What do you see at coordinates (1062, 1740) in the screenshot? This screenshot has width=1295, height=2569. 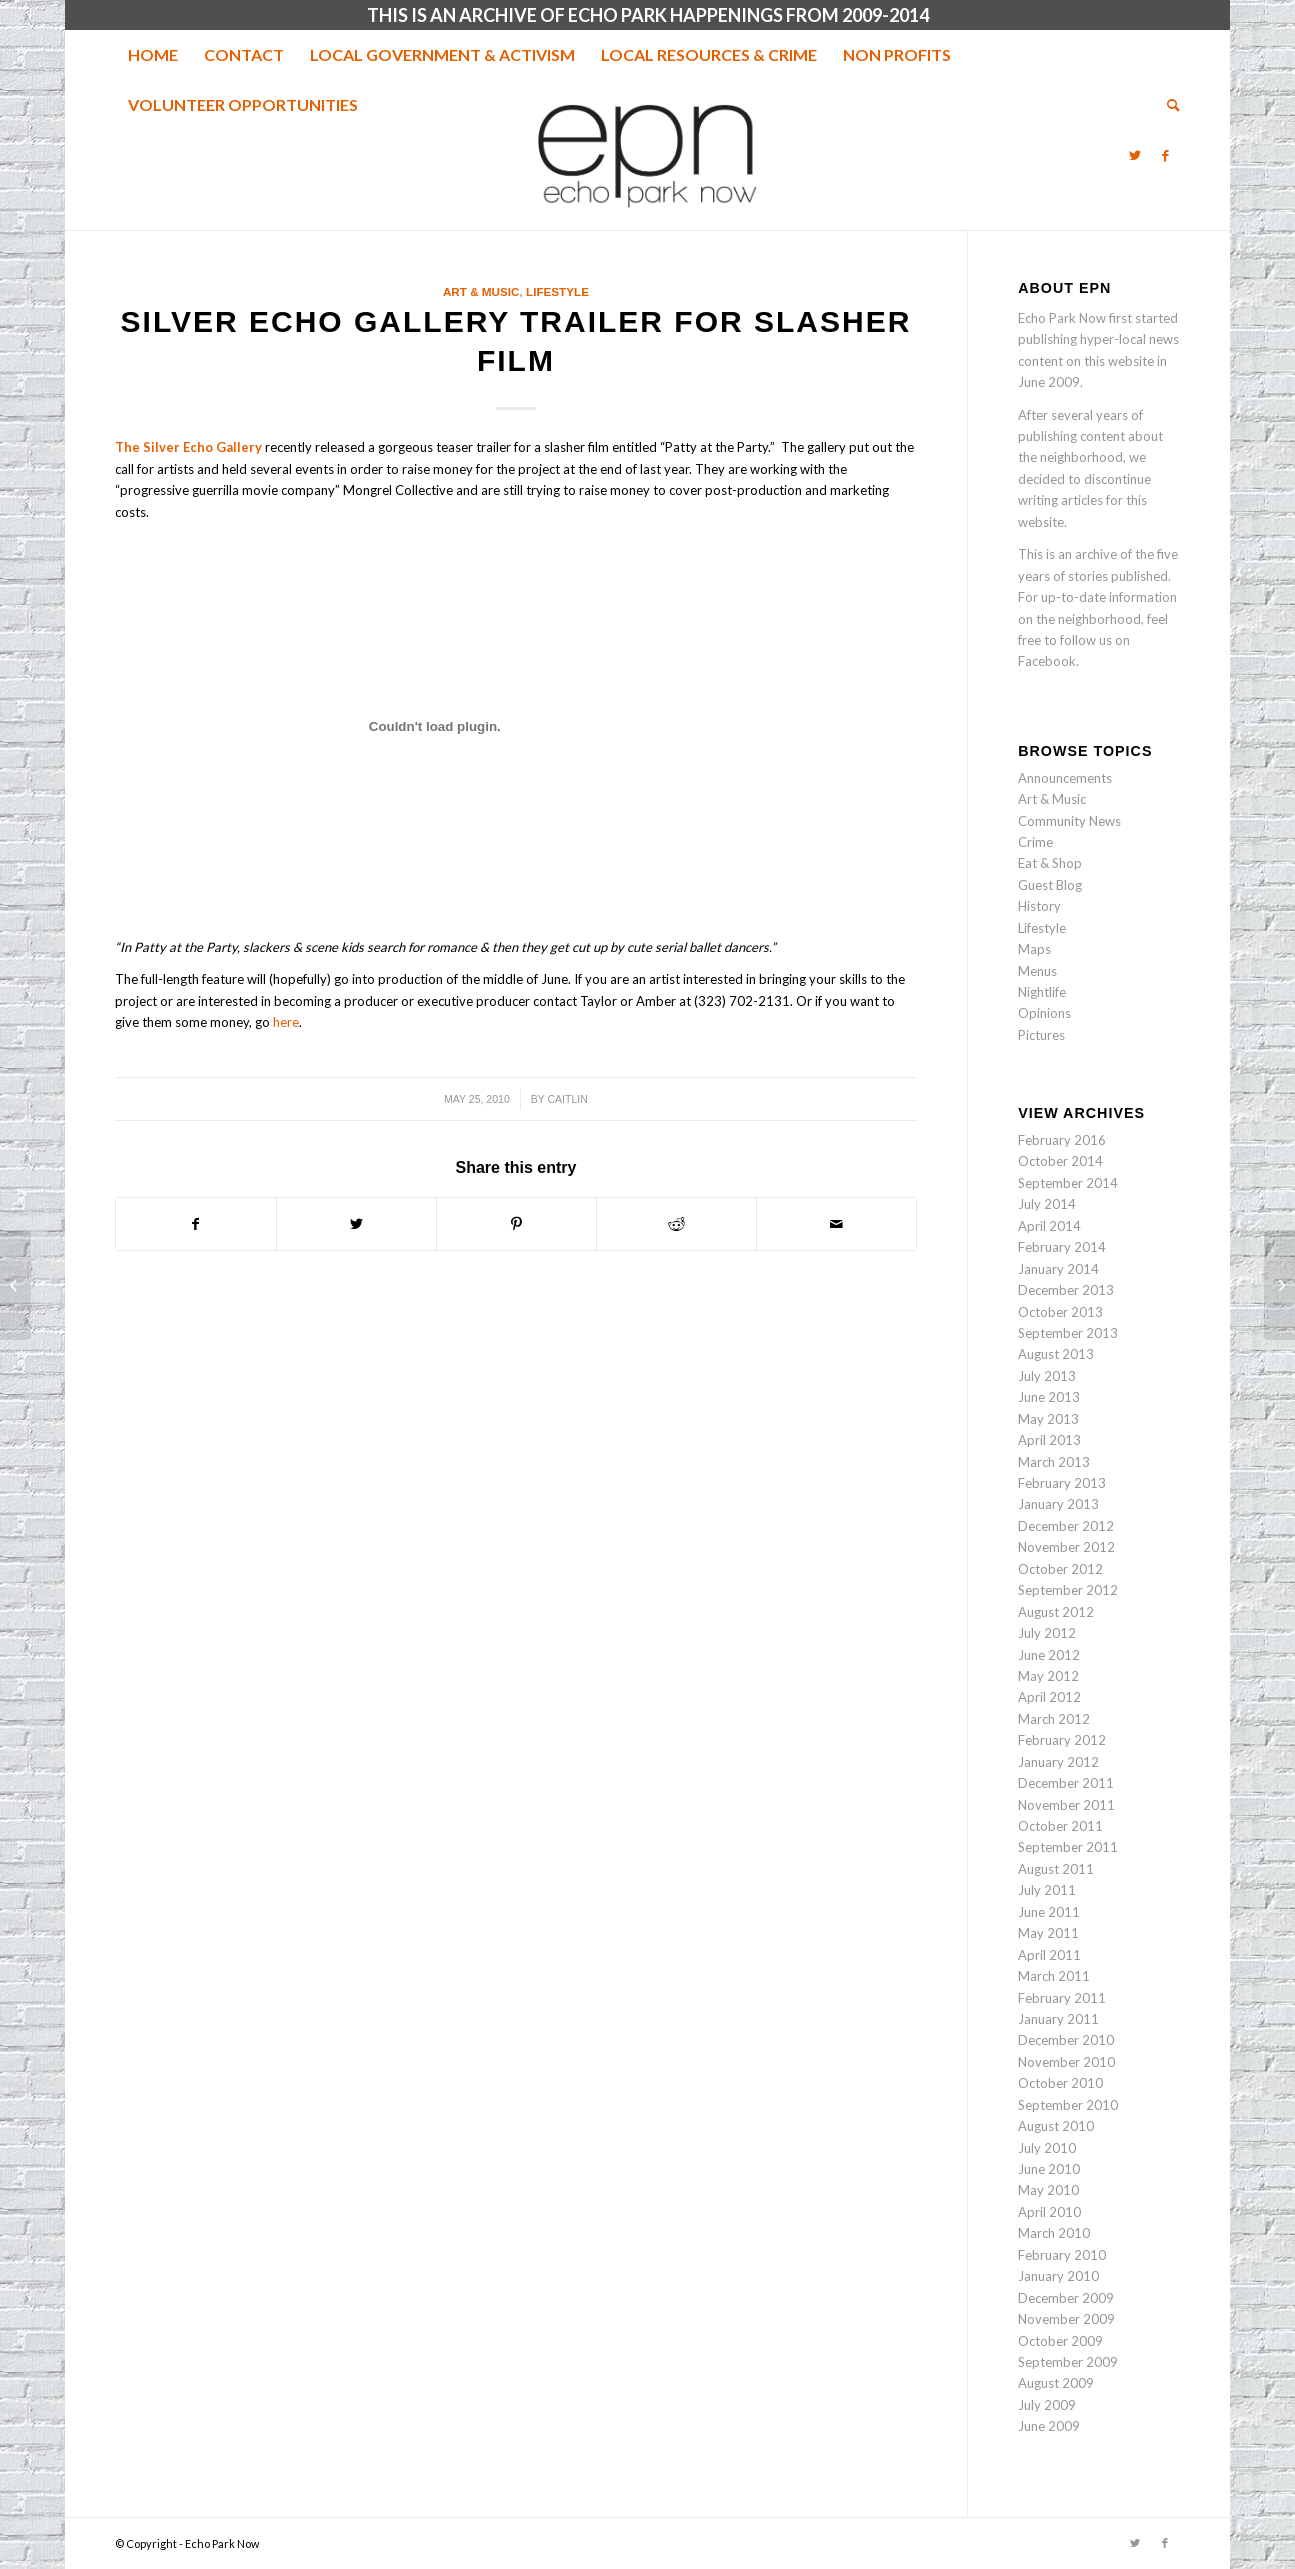 I see `February 2012` at bounding box center [1062, 1740].